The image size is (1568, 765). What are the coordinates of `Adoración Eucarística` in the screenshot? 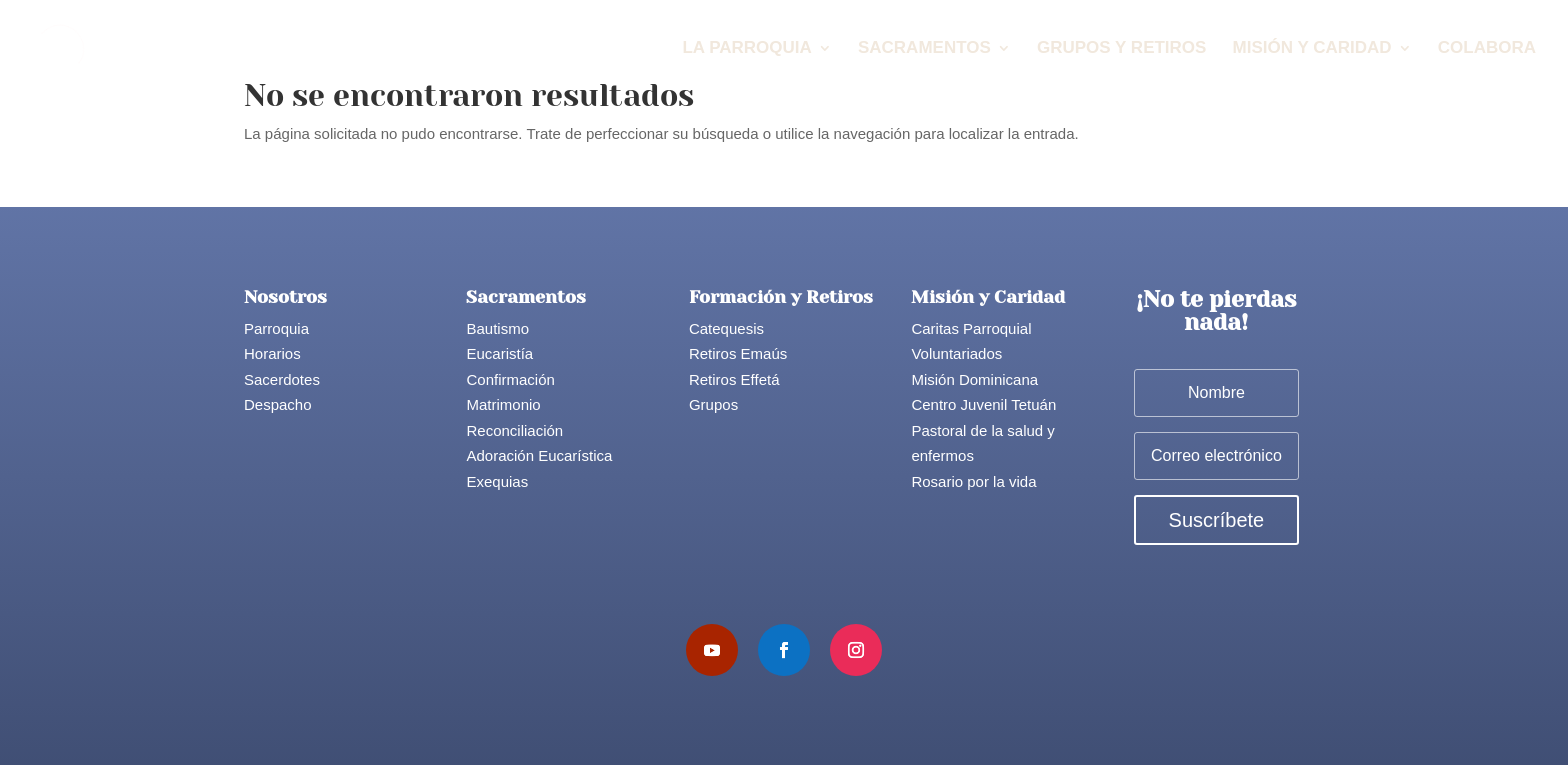 It's located at (539, 455).